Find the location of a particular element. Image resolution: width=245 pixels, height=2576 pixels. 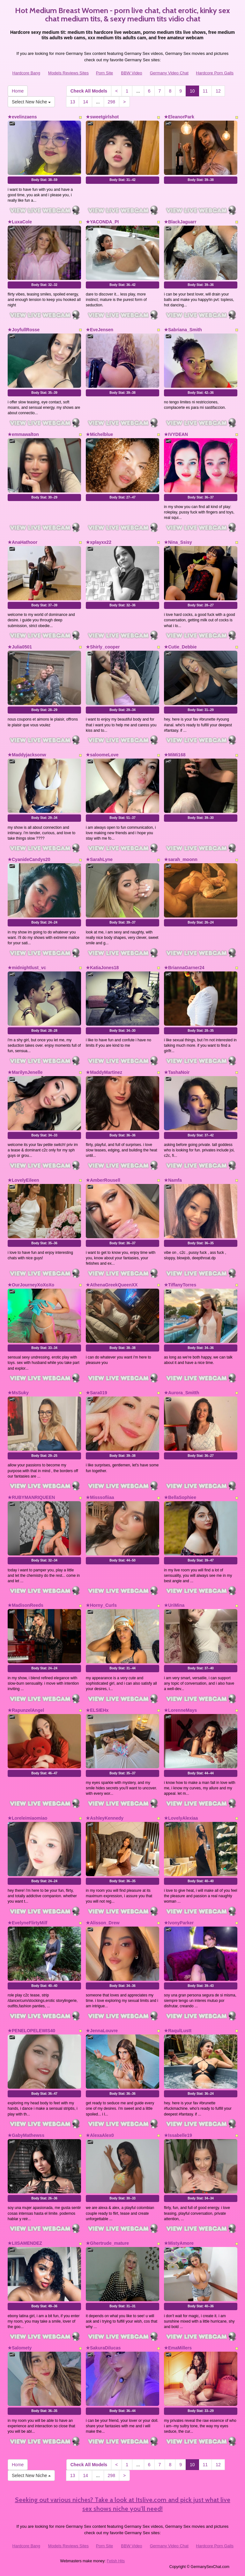

★BriannaGarner24 is located at coordinates (184, 967).